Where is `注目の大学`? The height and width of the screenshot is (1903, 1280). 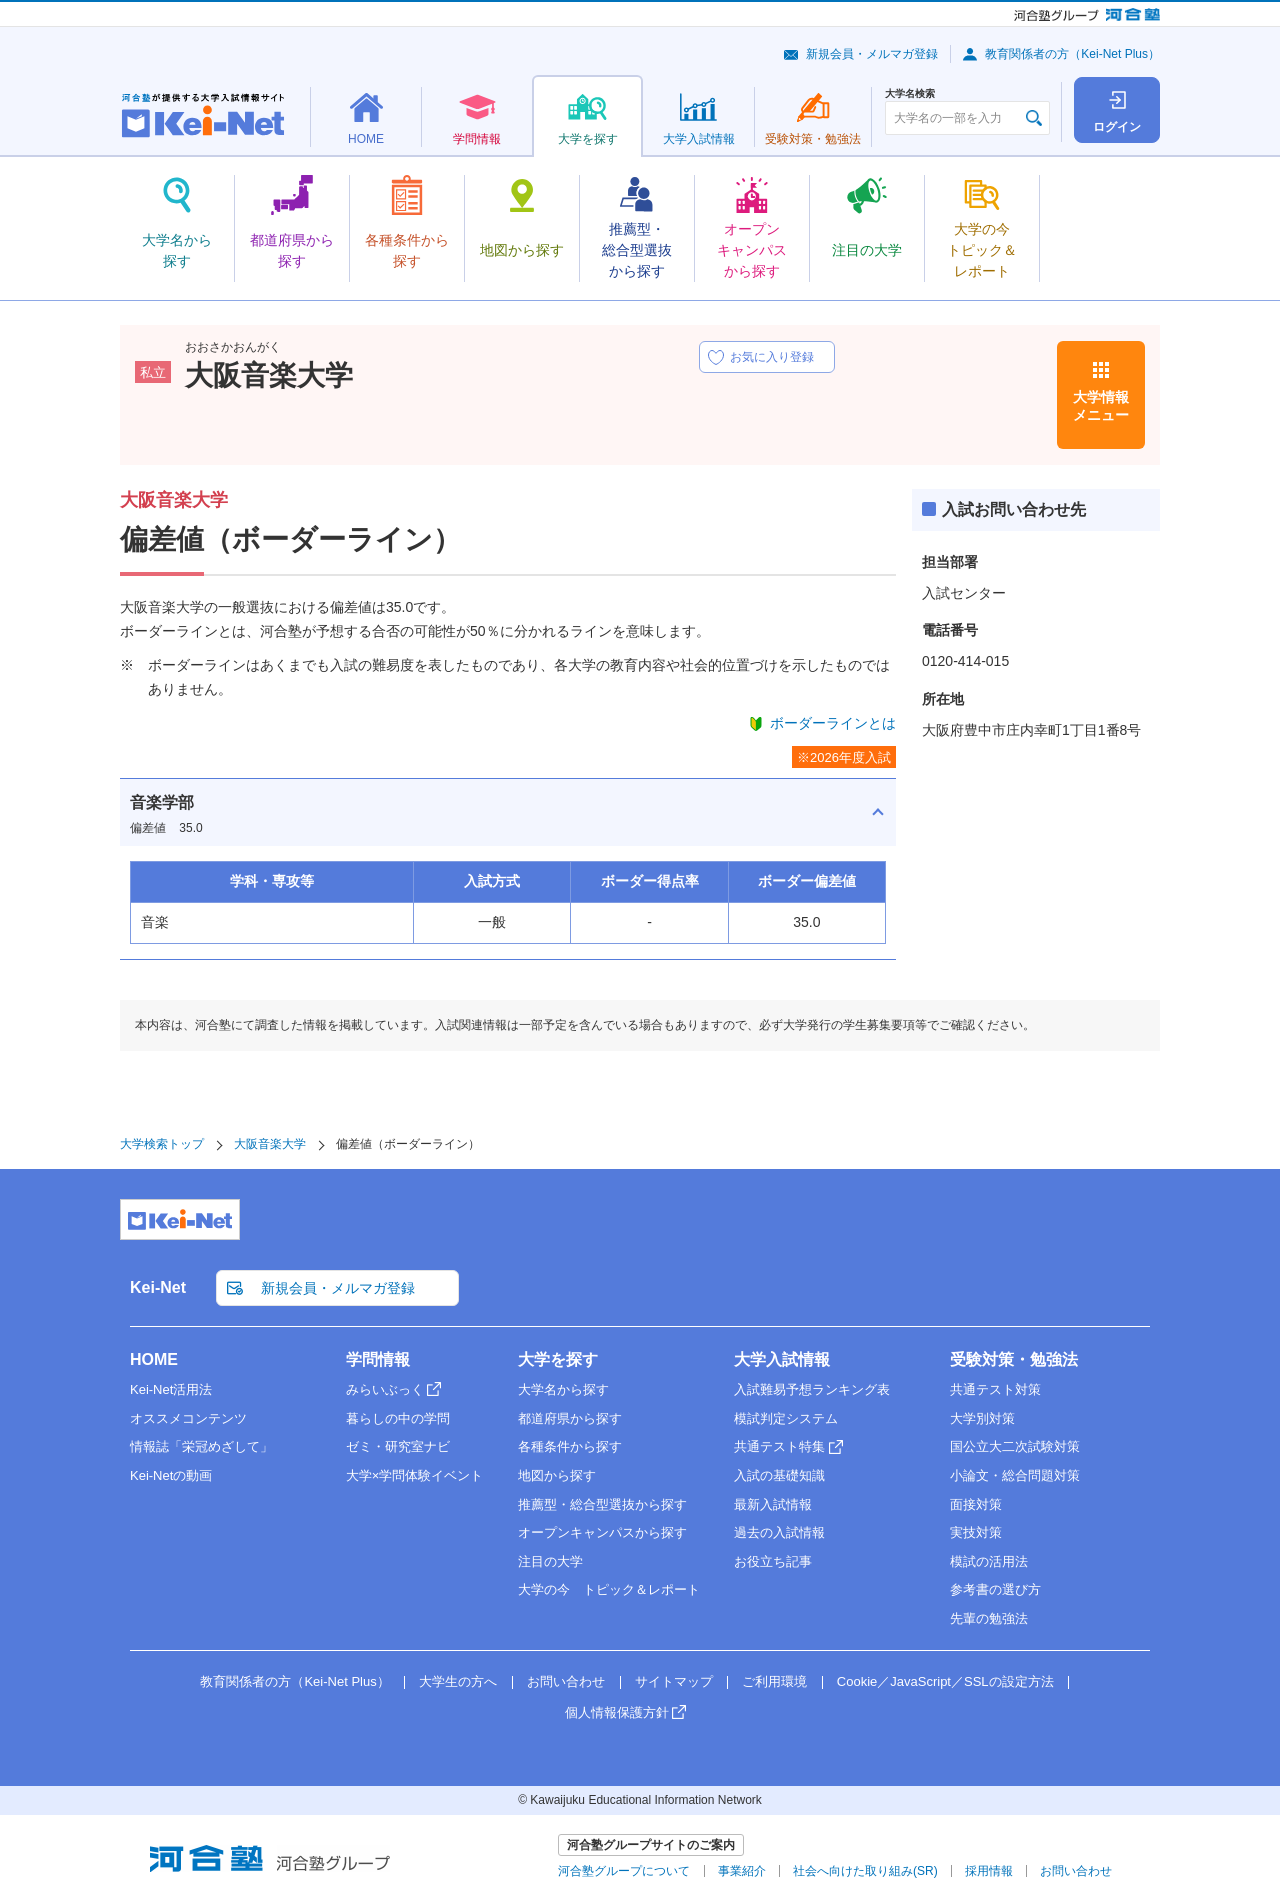
注目の大学 is located at coordinates (550, 1561).